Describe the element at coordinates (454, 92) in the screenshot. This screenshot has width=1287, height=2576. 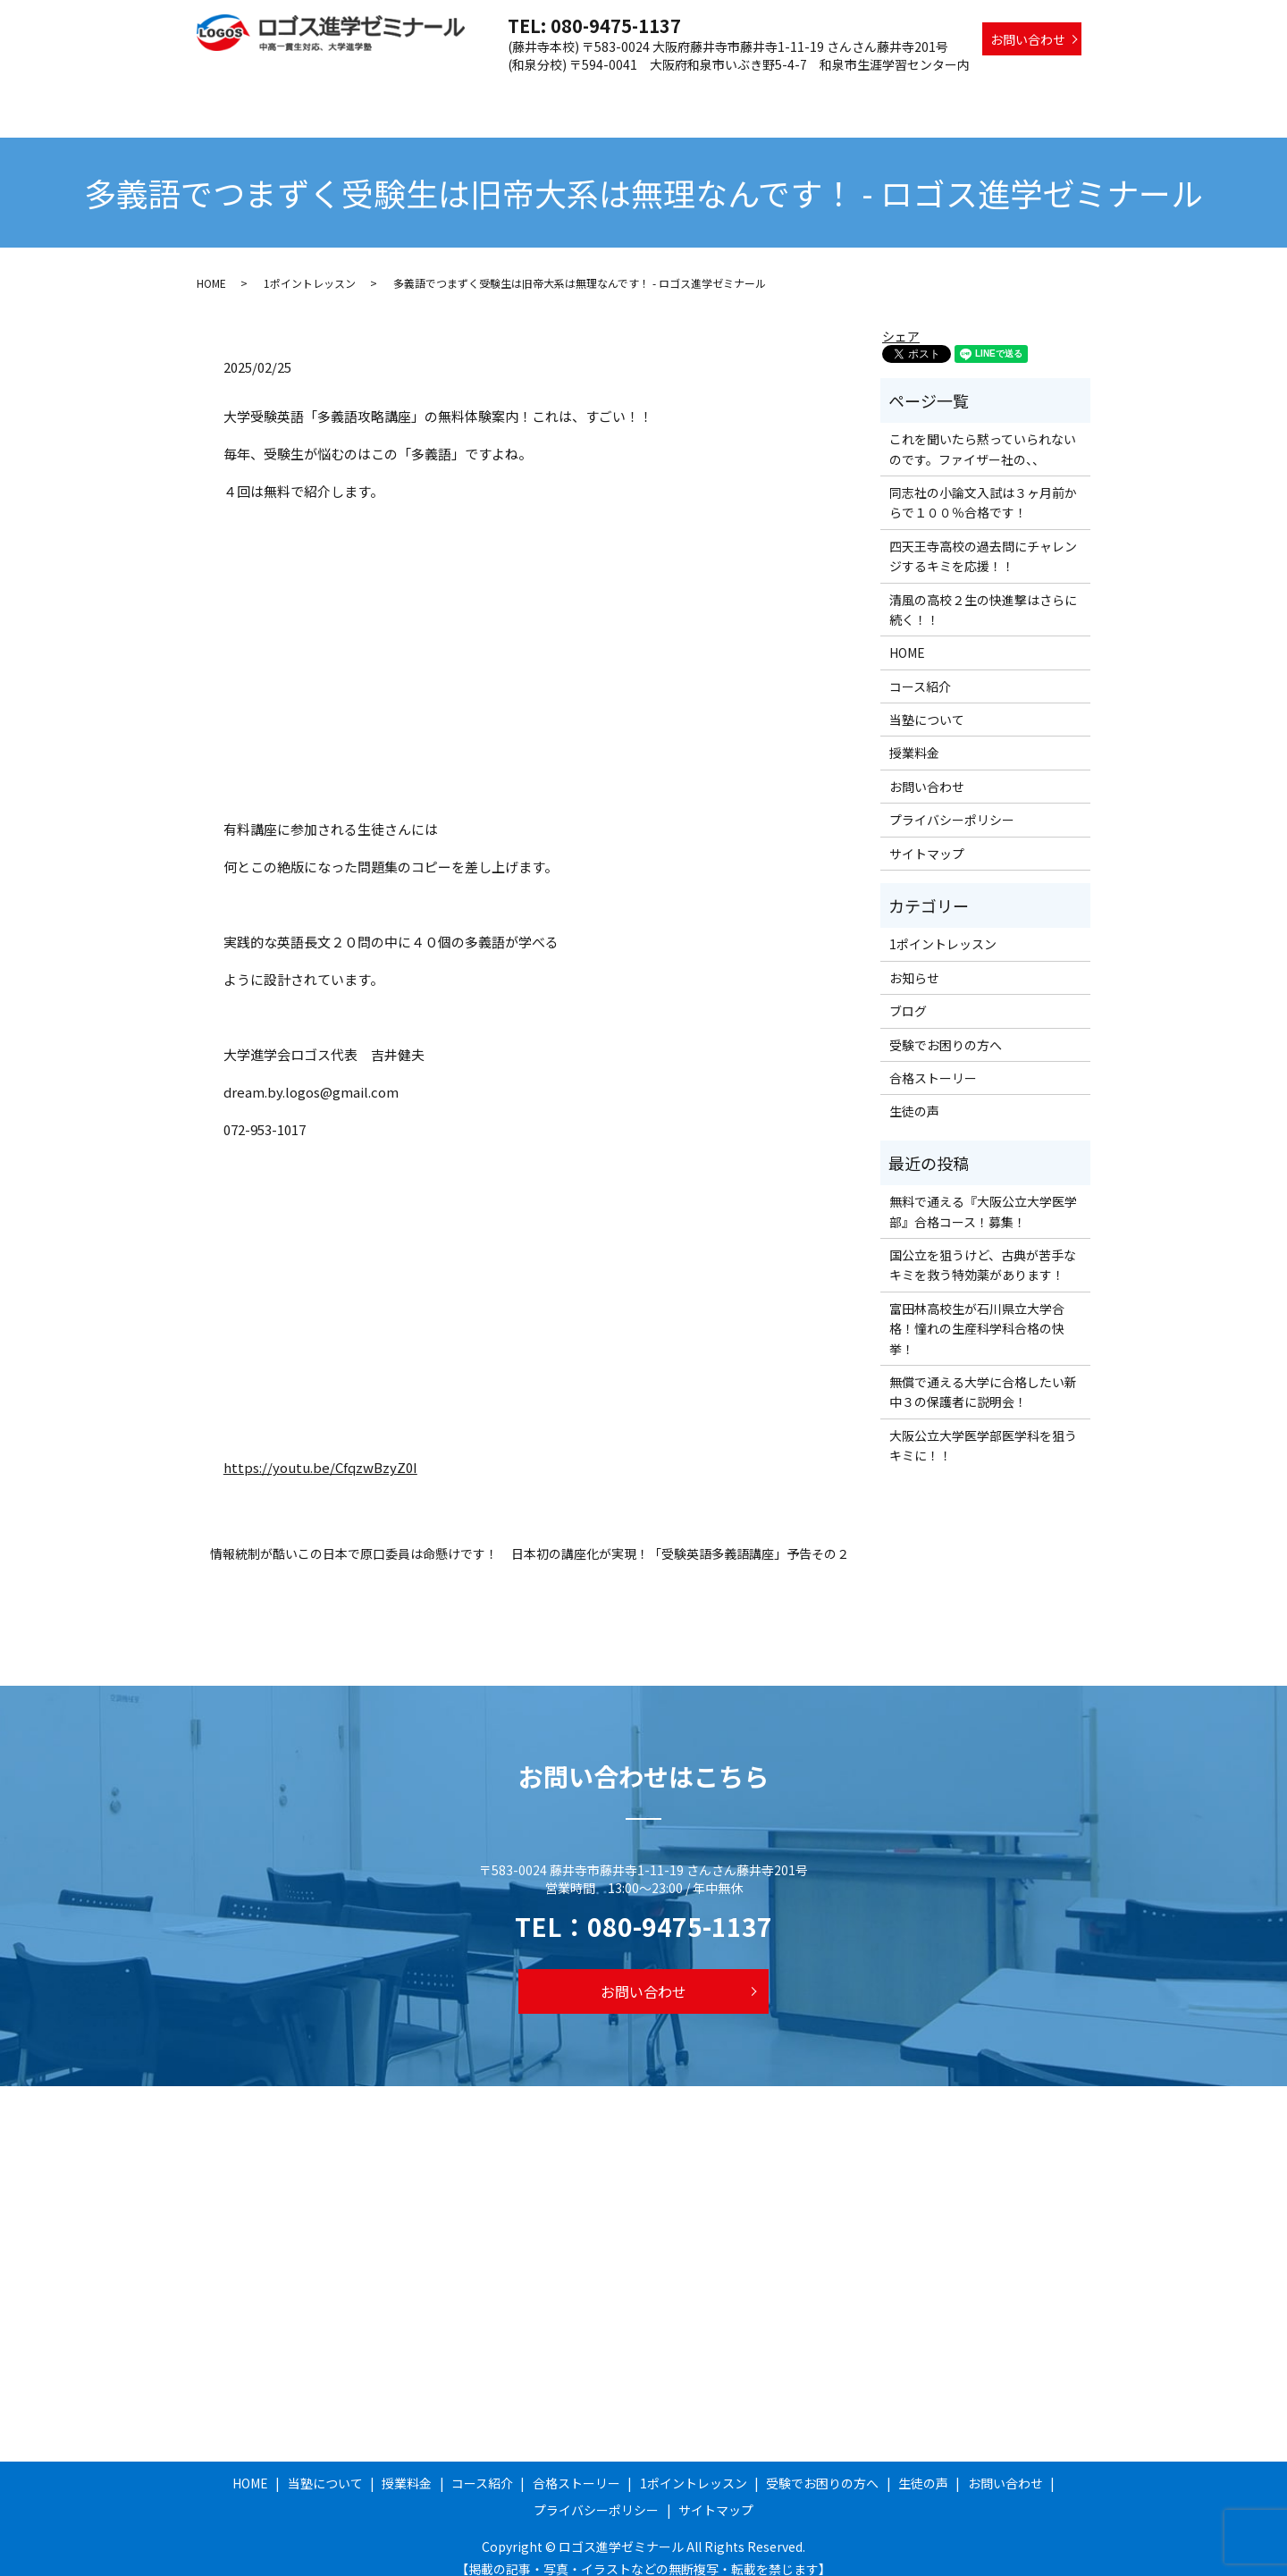
I see `当塾について` at that location.